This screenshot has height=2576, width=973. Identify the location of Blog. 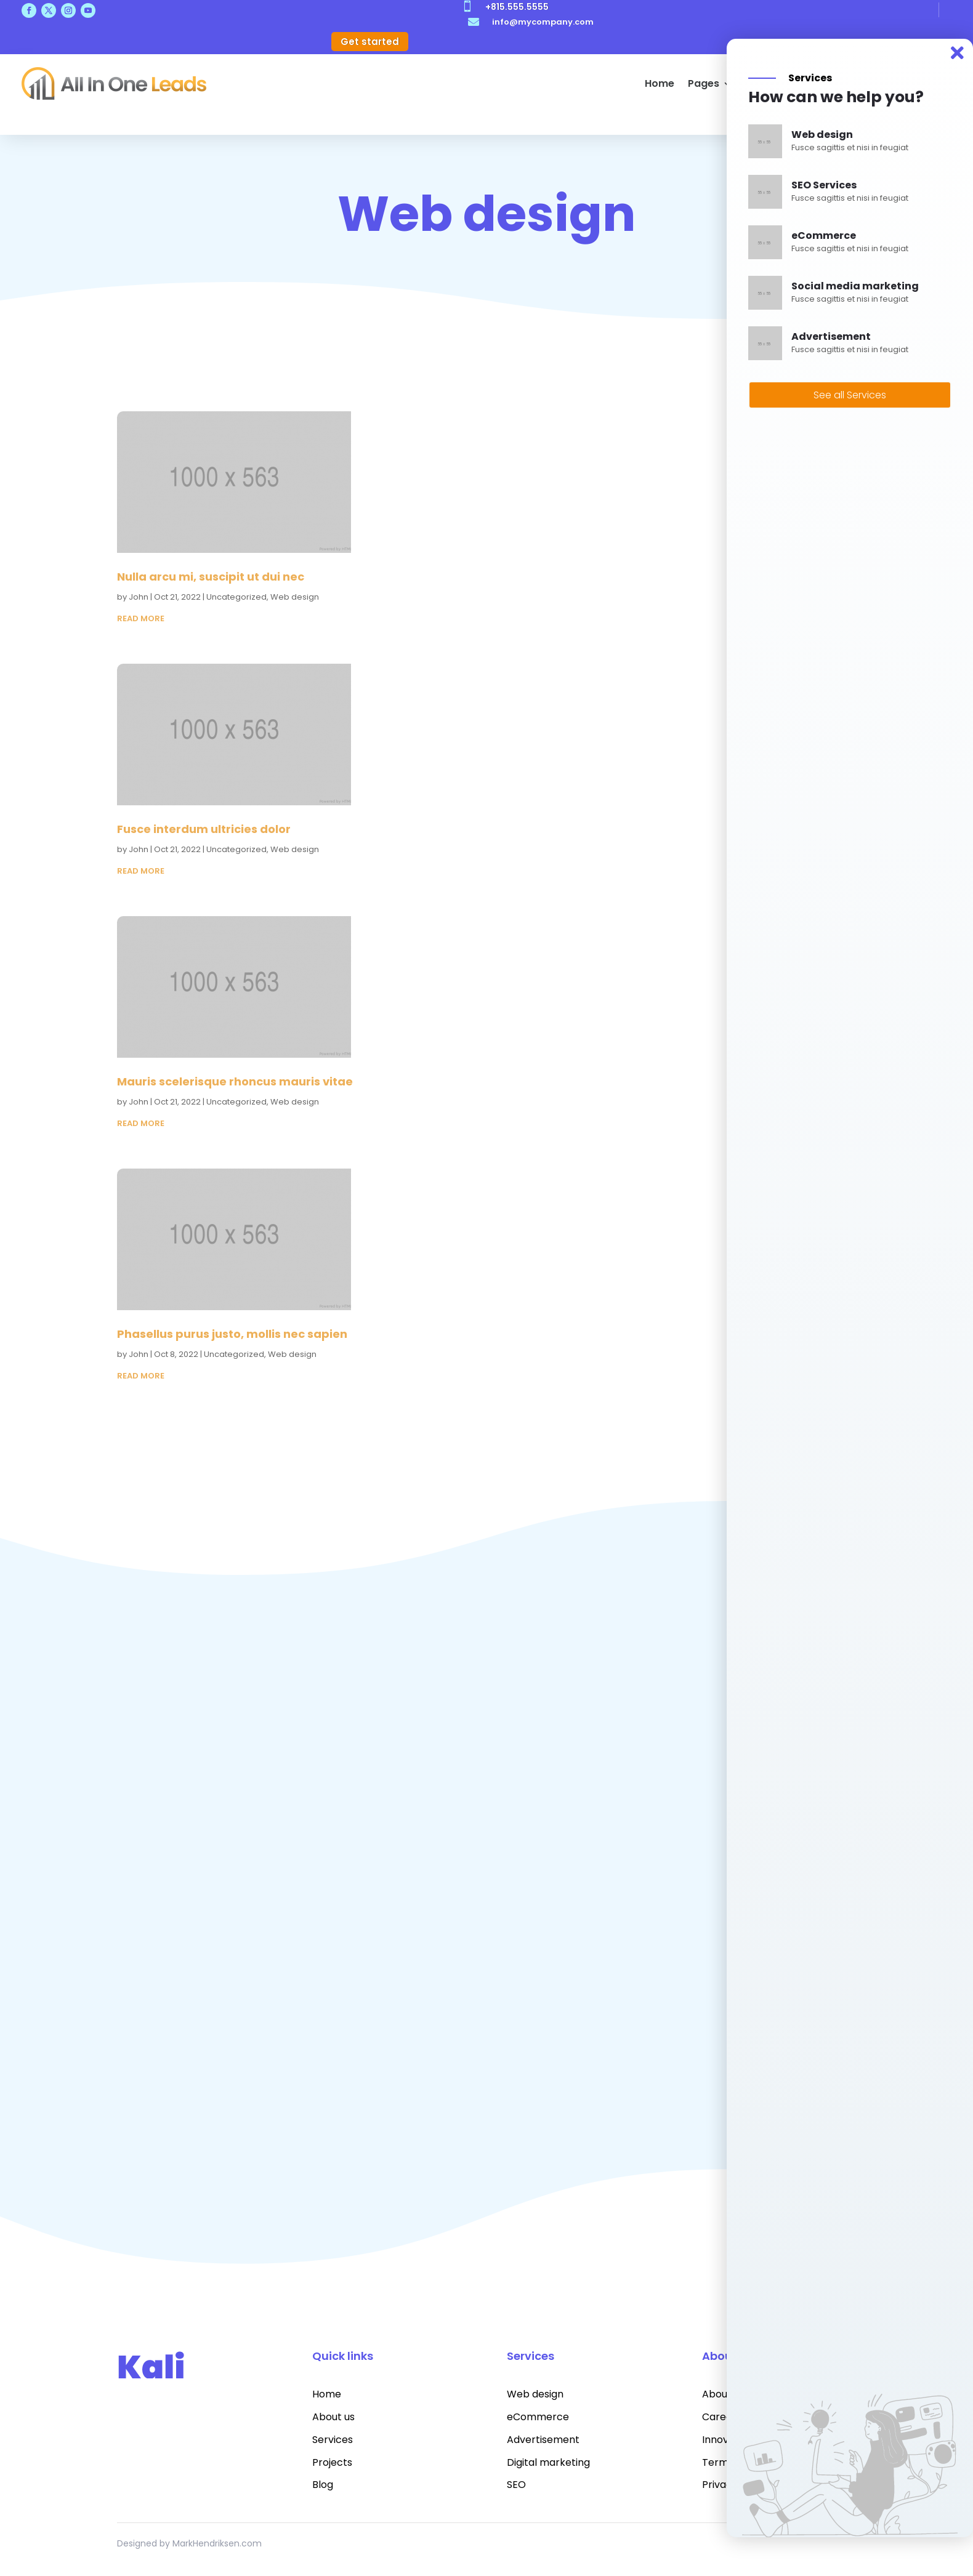
(322, 2484).